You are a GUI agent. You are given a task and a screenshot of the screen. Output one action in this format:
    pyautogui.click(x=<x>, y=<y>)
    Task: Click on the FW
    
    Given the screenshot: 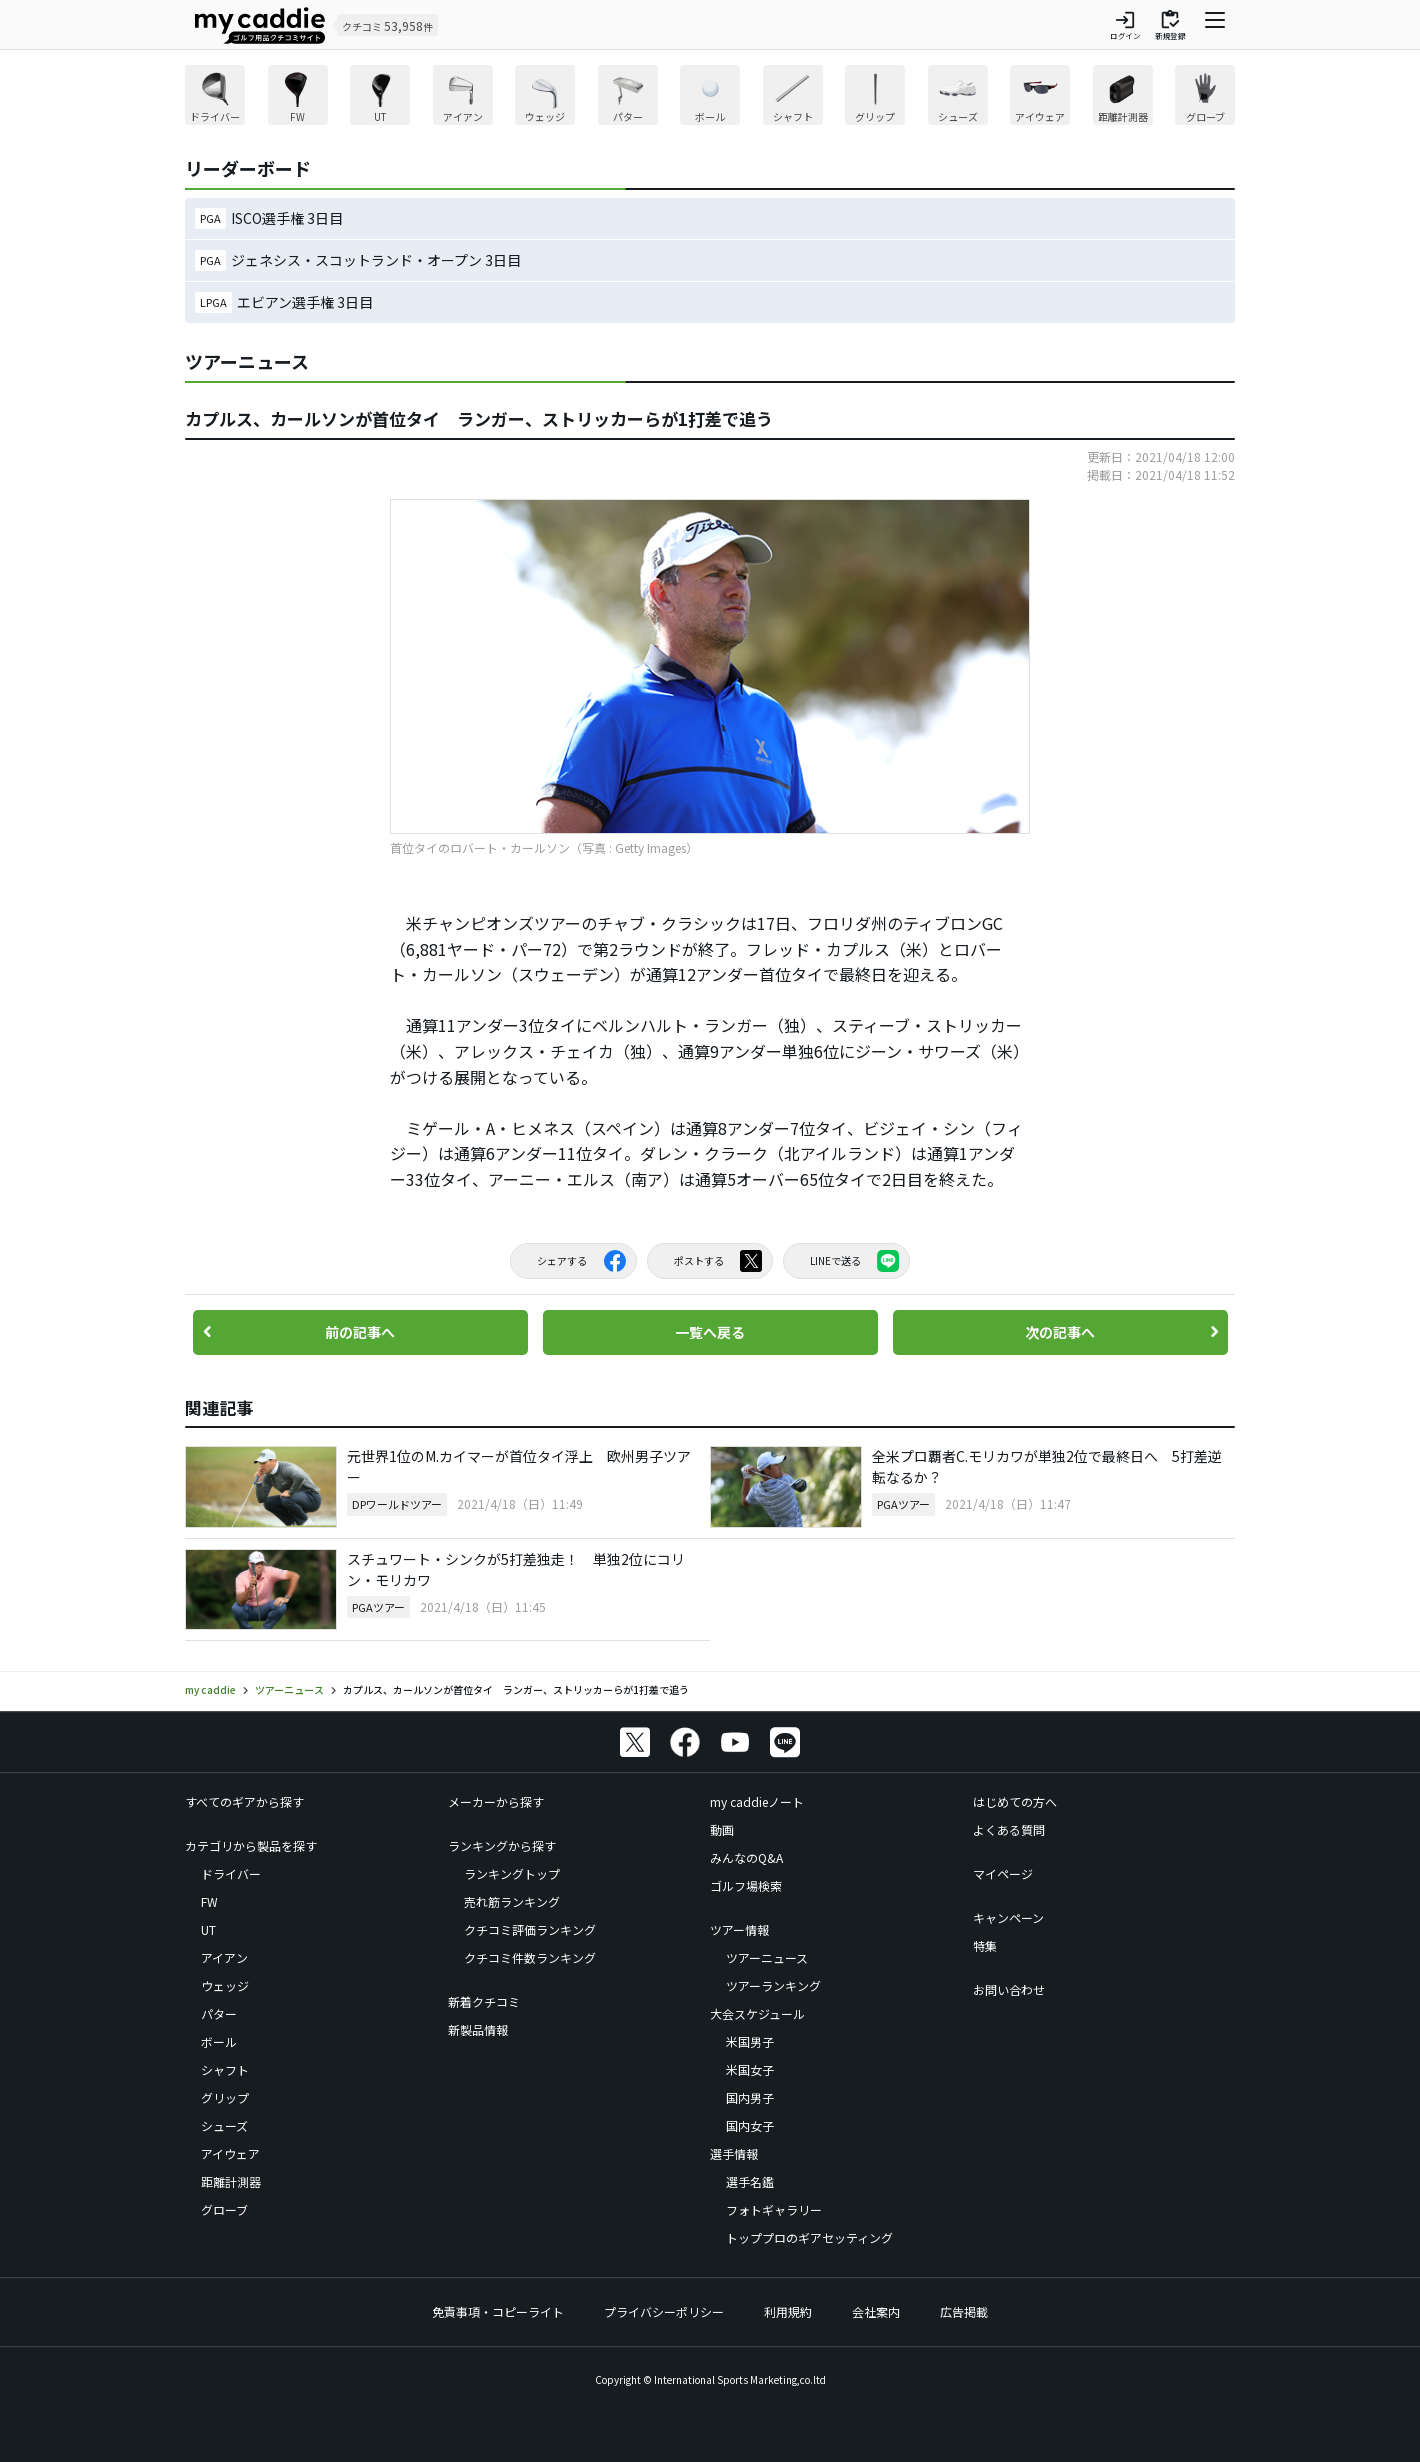 What is the action you would take?
    pyautogui.click(x=209, y=1901)
    